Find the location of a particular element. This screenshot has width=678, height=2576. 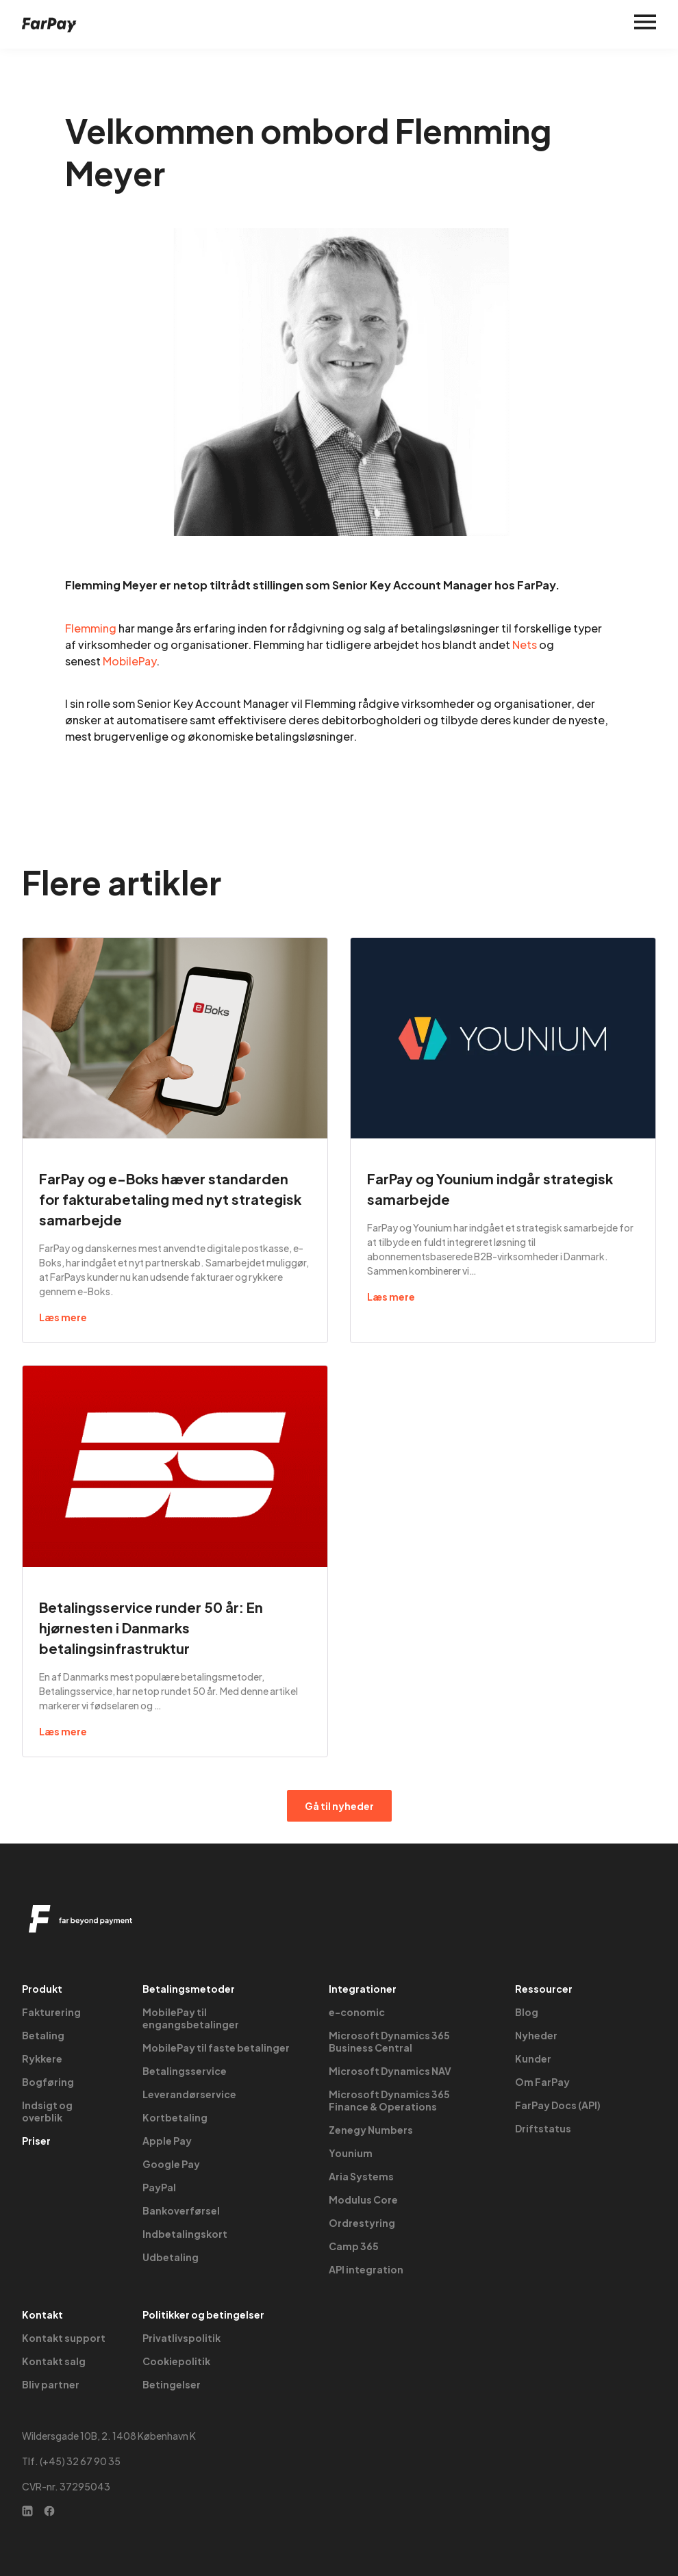

Læs mere [Read more about FarPay og e-Boks hæver standarden for fakturabetaling med nyt strategisk samarbejde] is located at coordinates (63, 1317).